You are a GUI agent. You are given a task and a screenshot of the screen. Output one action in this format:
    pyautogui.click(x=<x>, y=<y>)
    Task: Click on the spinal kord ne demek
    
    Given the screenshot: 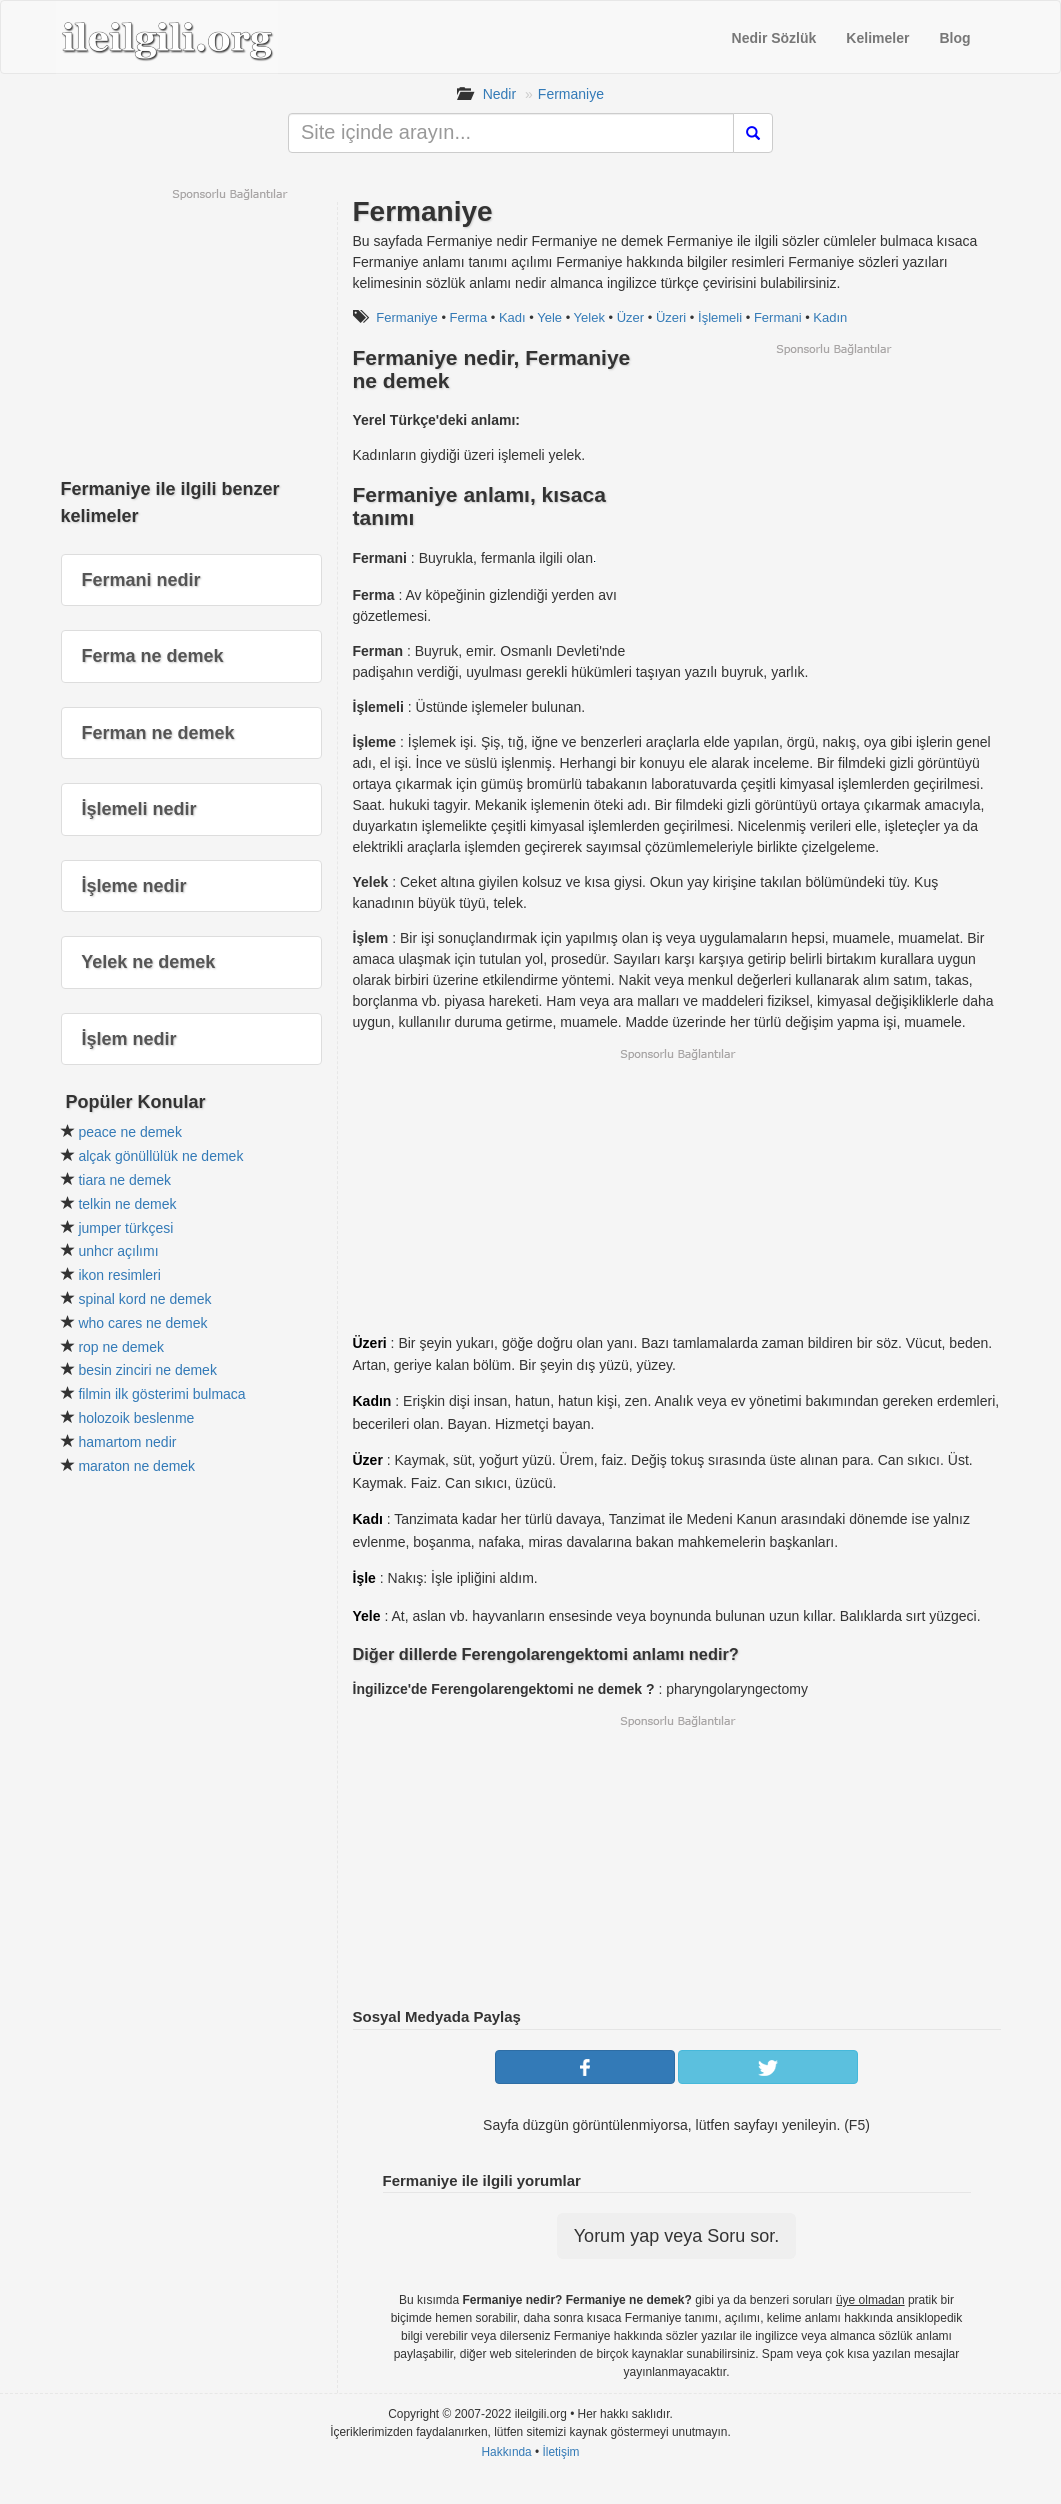 What is the action you would take?
    pyautogui.click(x=144, y=1299)
    